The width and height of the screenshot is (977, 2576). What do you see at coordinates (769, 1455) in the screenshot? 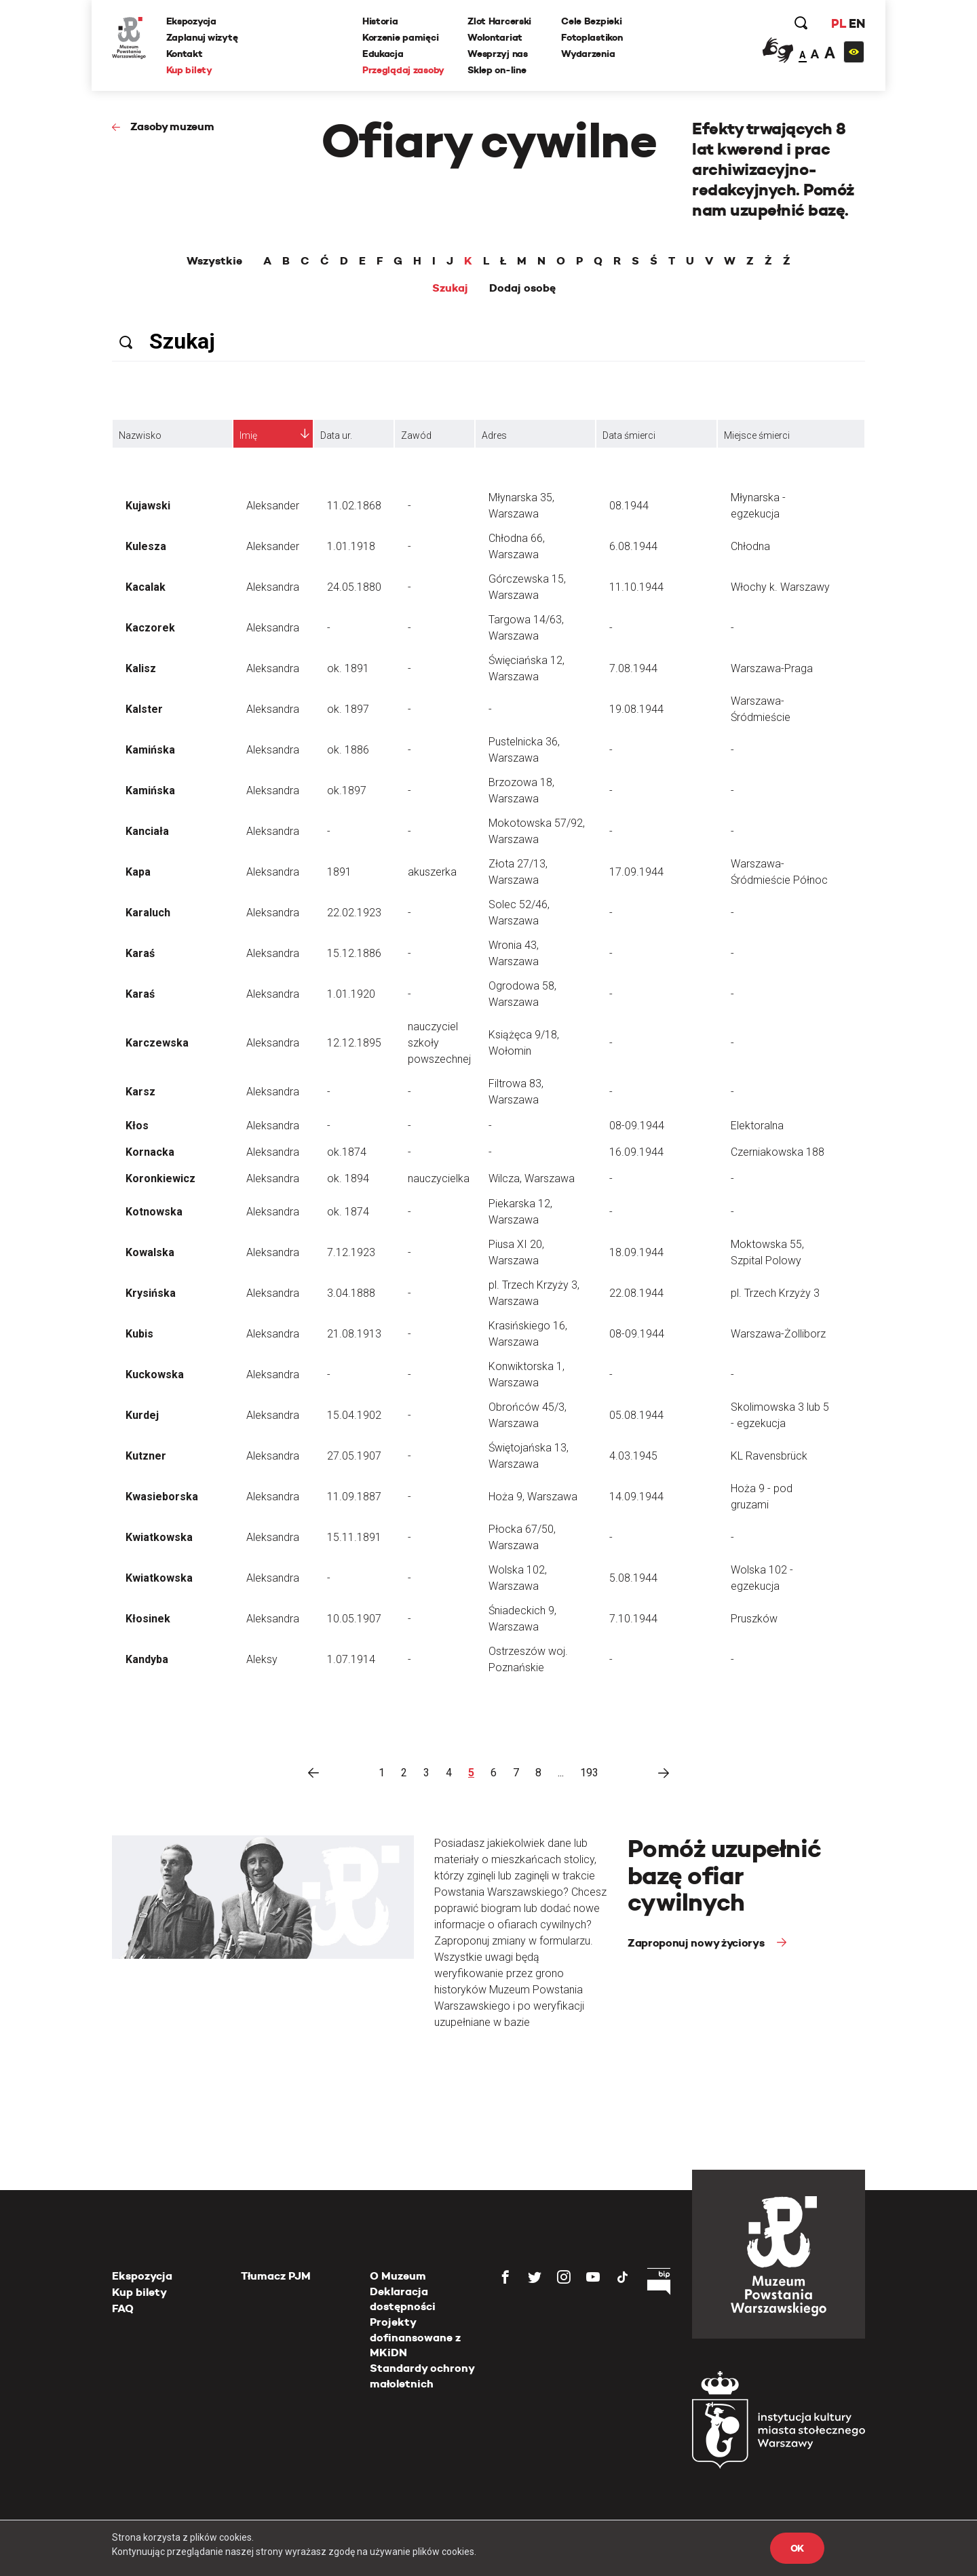
I see `KL Ravensbrück` at bounding box center [769, 1455].